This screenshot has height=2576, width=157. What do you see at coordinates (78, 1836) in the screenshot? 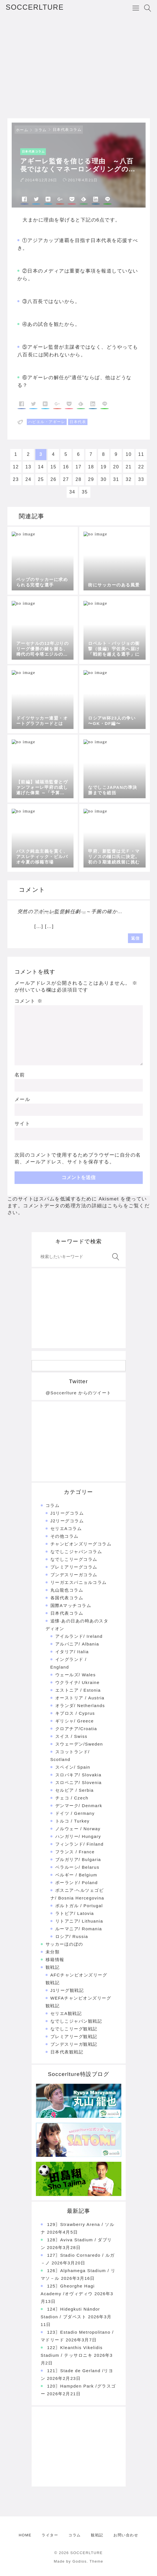
I see `ハンガリー/ Hungary` at bounding box center [78, 1836].